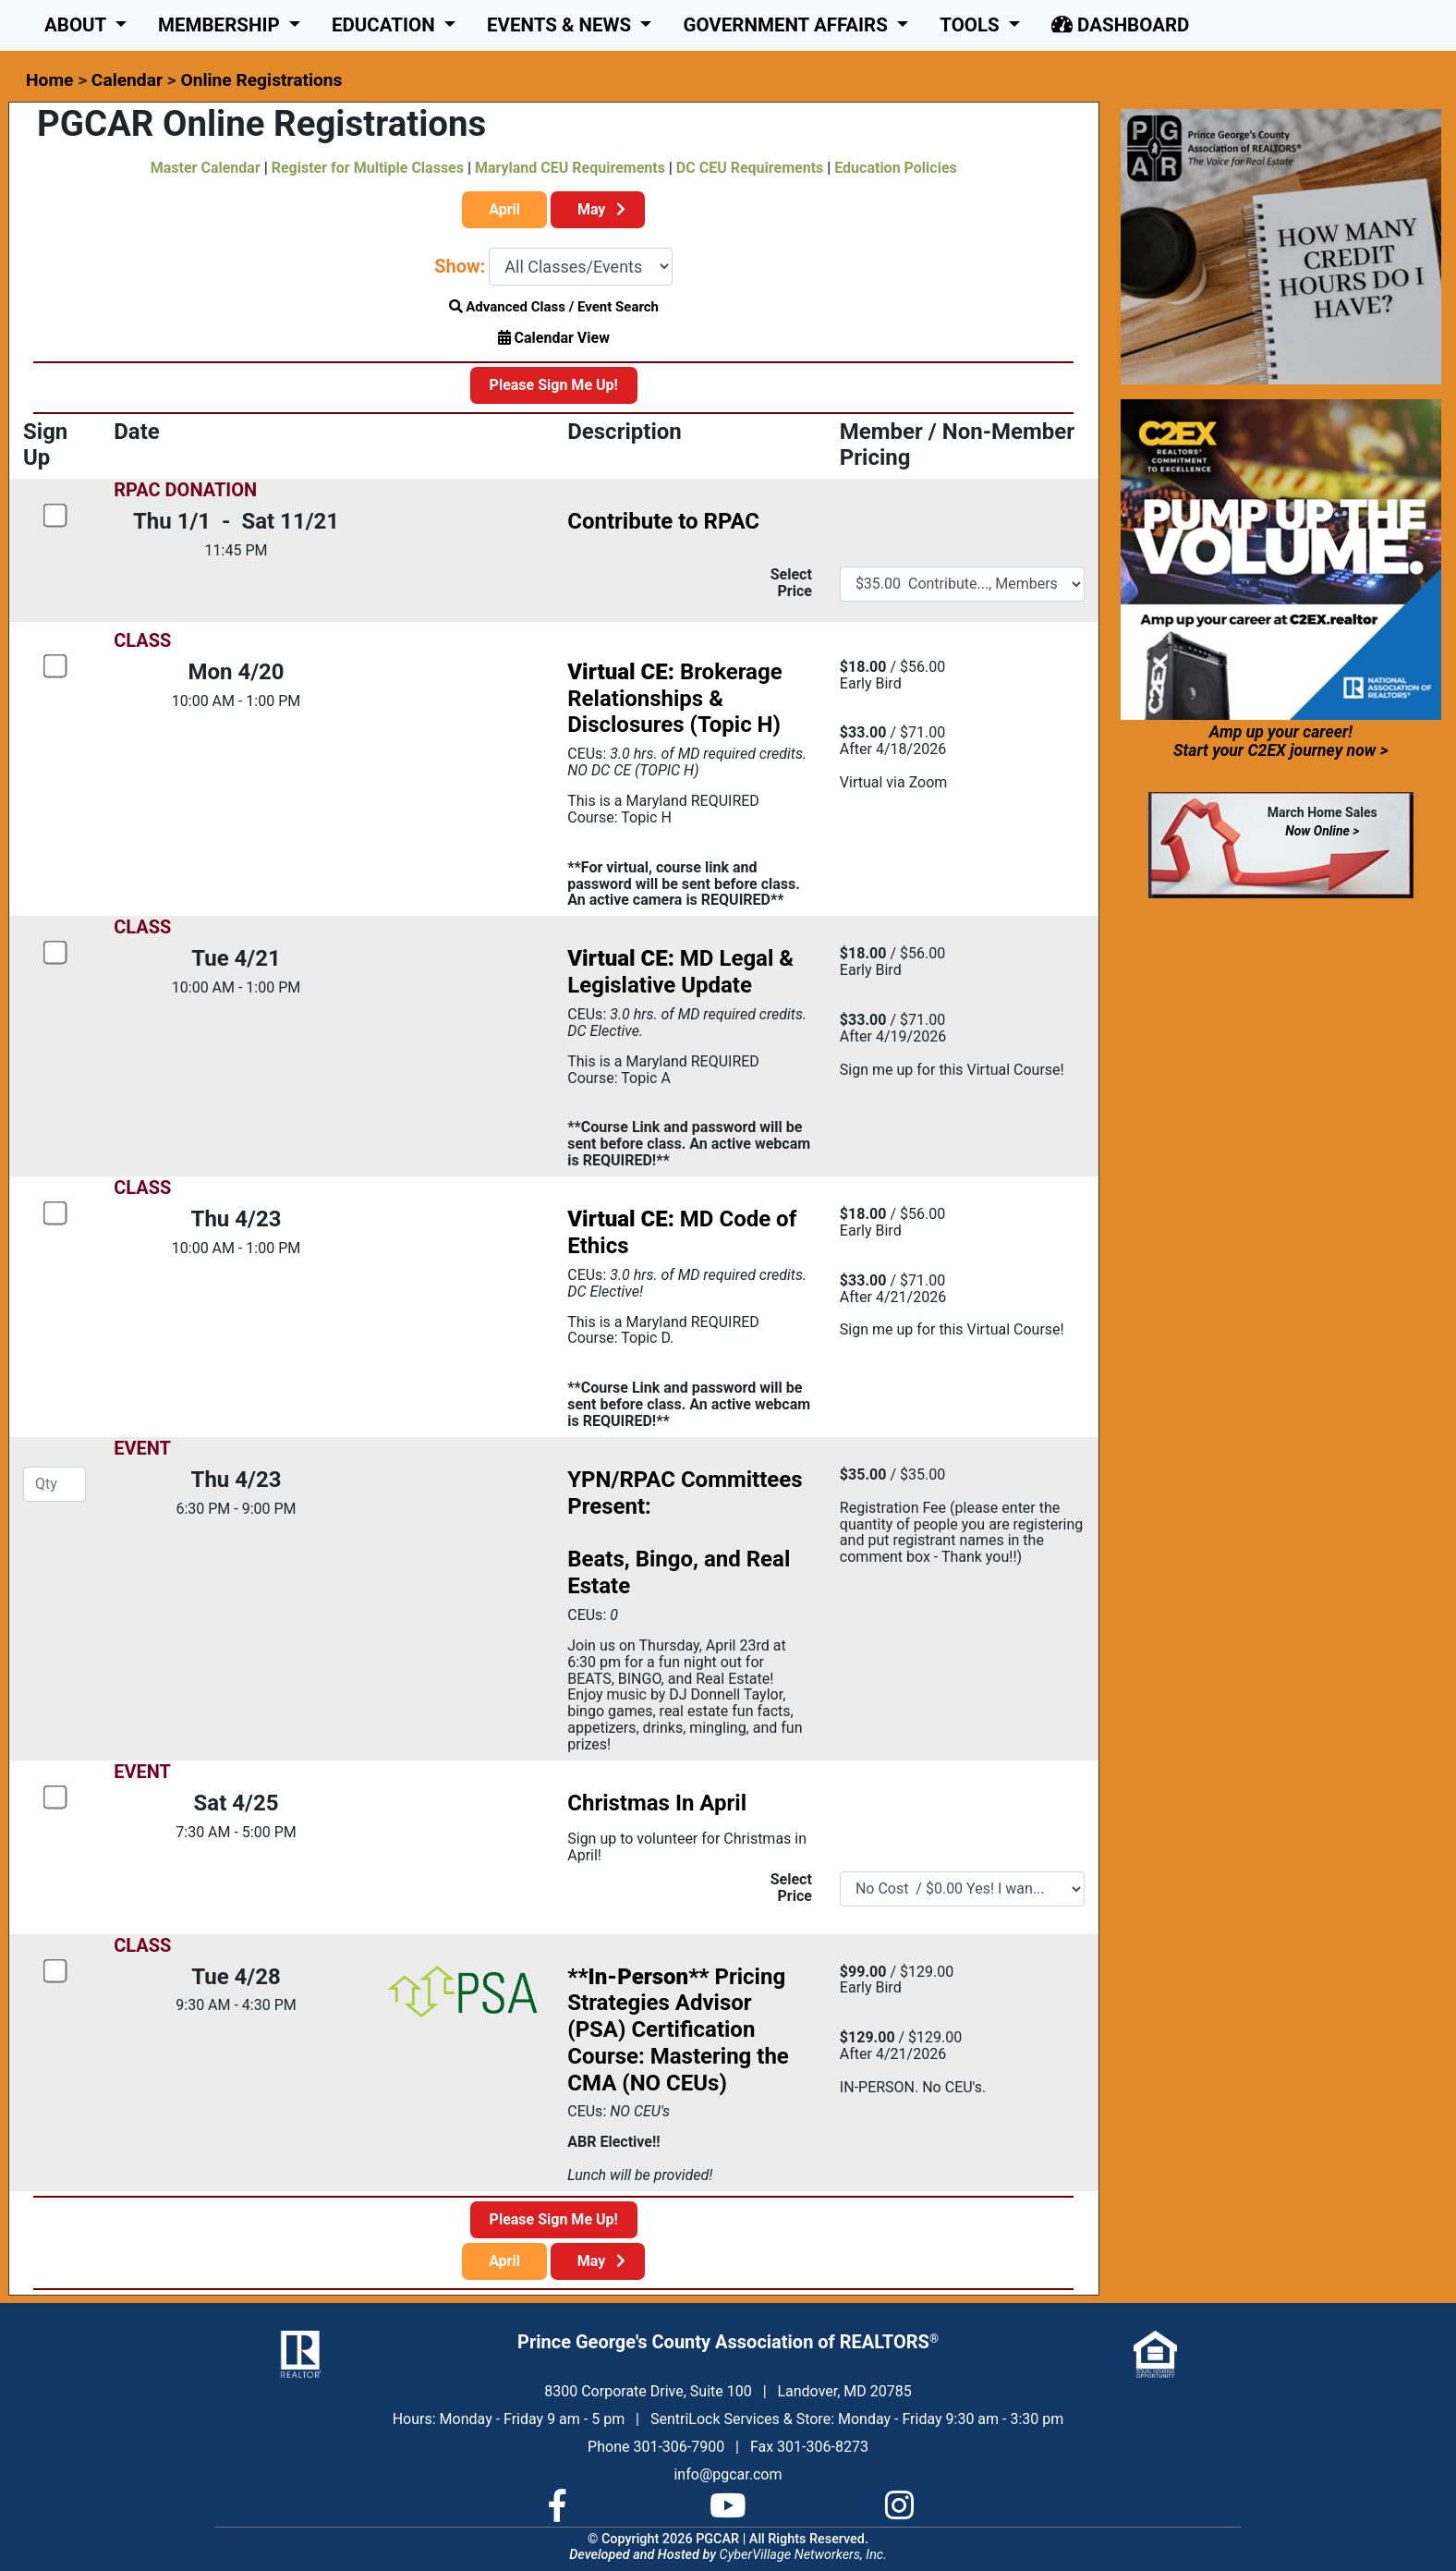 Image resolution: width=1456 pixels, height=2571 pixels. I want to click on Please Sign Me Up!, so click(554, 385).